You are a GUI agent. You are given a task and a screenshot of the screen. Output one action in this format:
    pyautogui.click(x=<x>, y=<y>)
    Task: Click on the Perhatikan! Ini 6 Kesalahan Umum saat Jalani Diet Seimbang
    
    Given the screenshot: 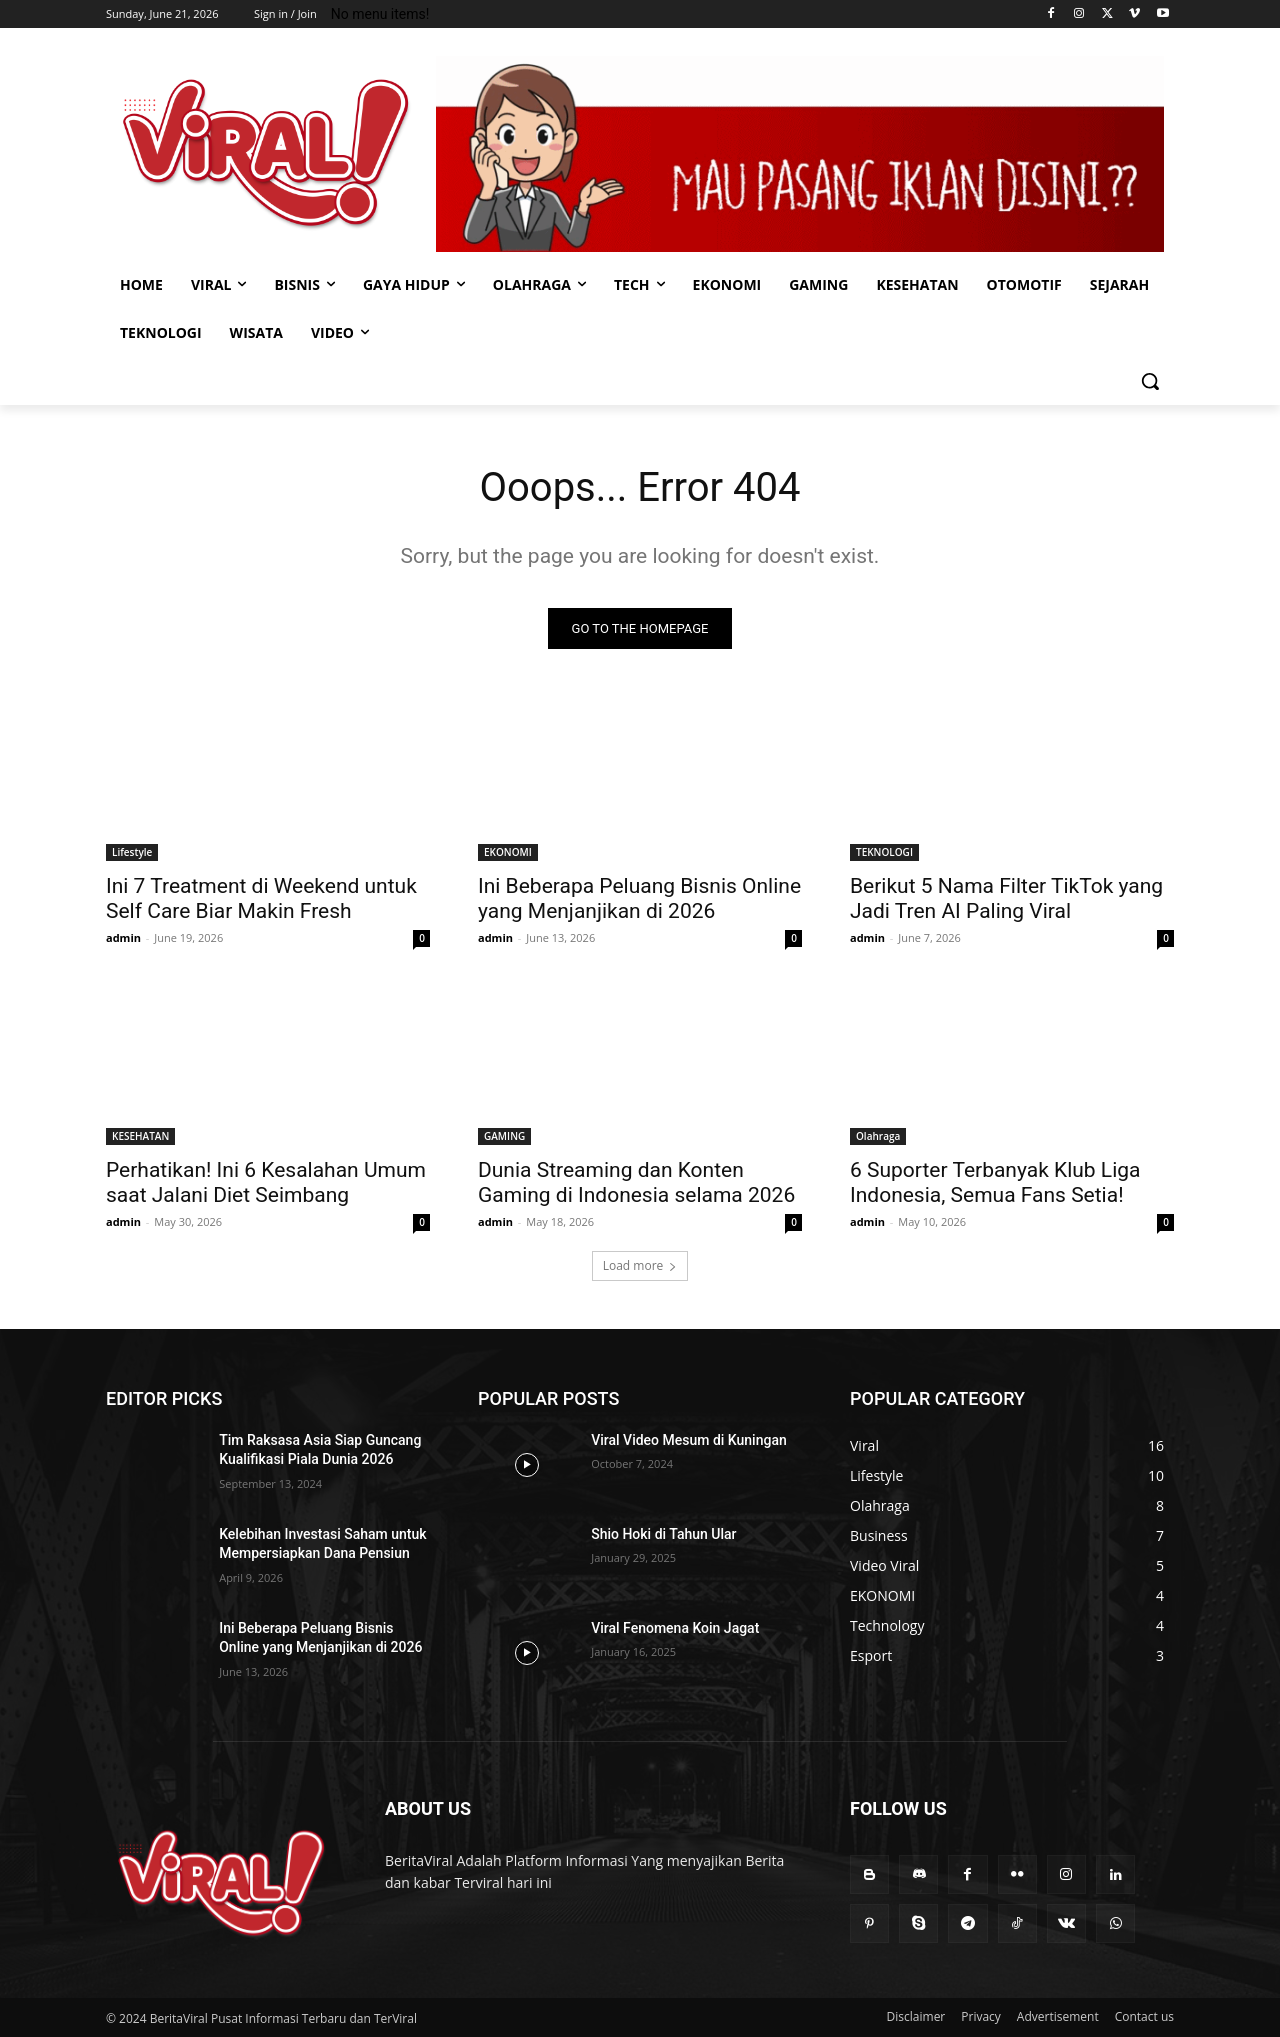 What is the action you would take?
    pyautogui.click(x=266, y=1182)
    